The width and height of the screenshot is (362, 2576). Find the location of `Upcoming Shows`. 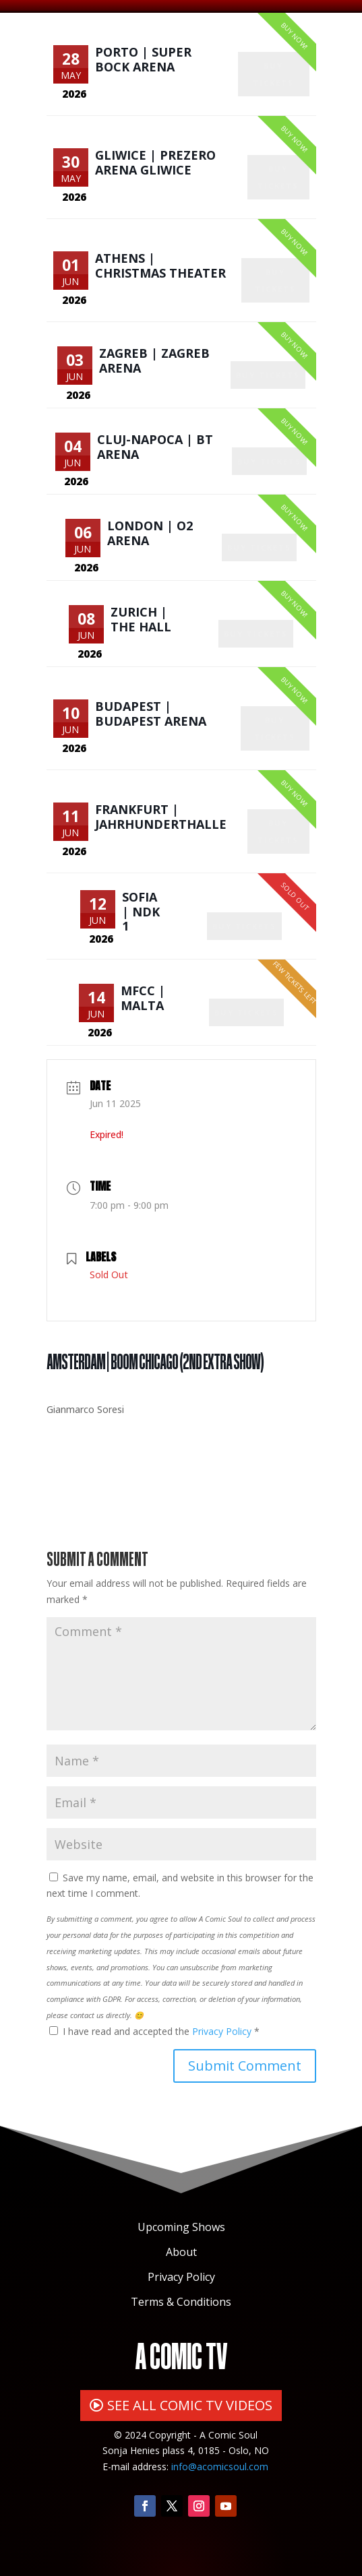

Upcoming Shows is located at coordinates (181, 2227).